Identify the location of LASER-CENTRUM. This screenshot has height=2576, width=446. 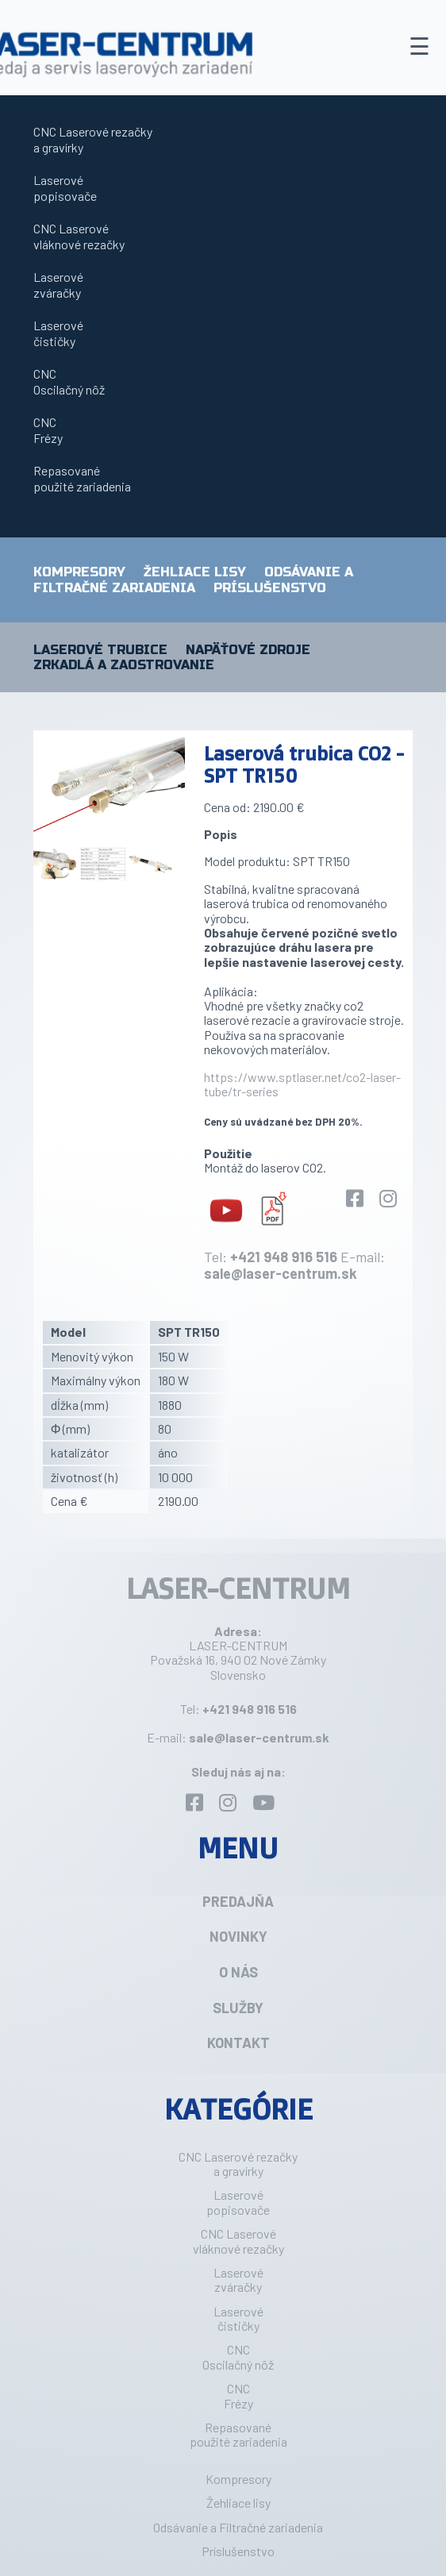
(238, 1588).